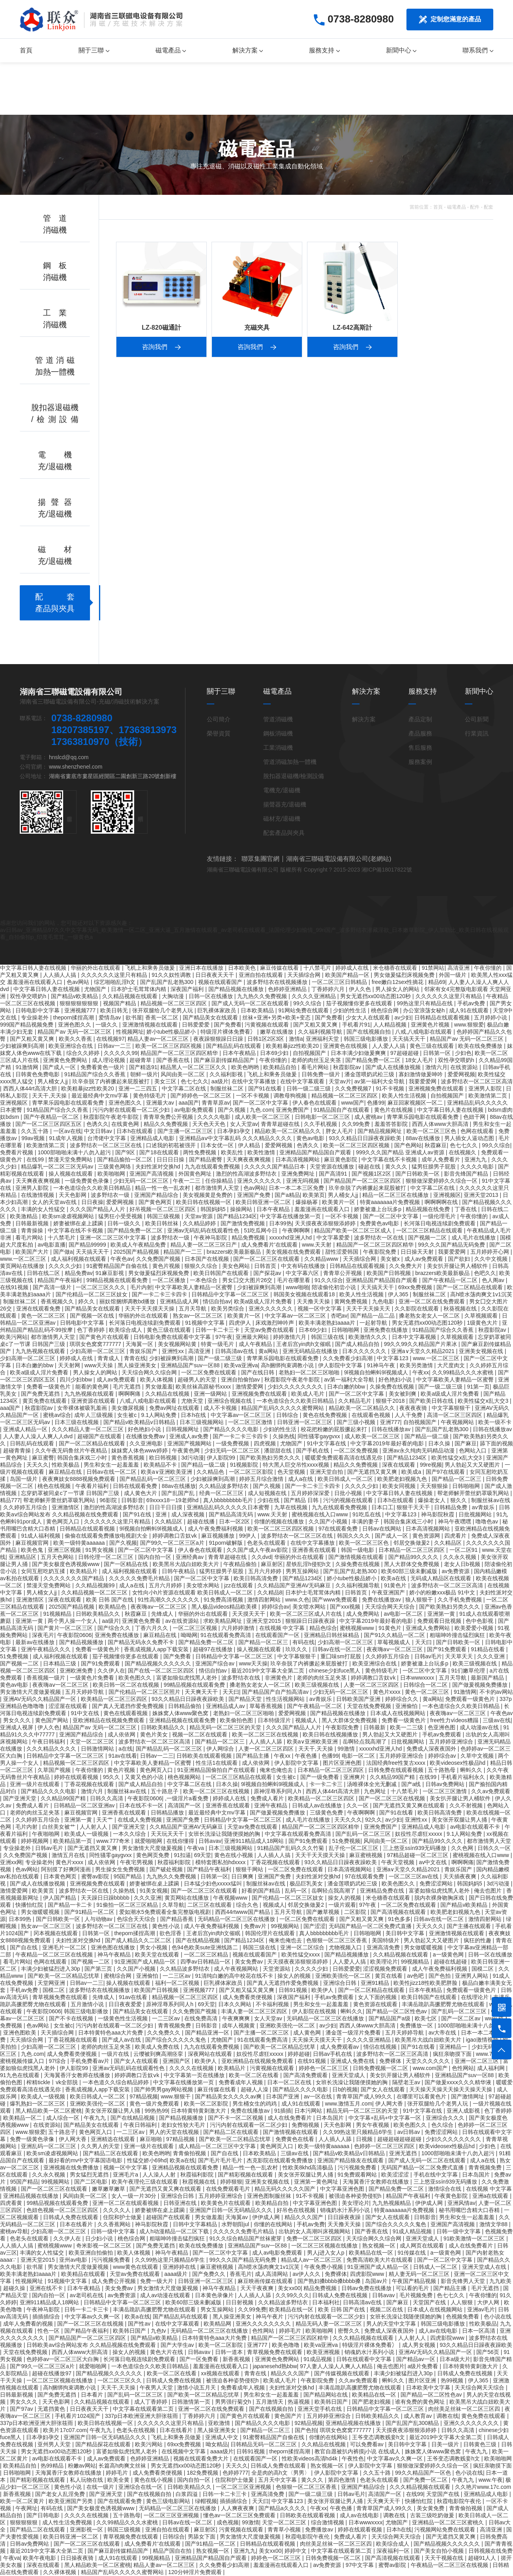  I want to click on 久久亚洲电影, so click(146, 1443).